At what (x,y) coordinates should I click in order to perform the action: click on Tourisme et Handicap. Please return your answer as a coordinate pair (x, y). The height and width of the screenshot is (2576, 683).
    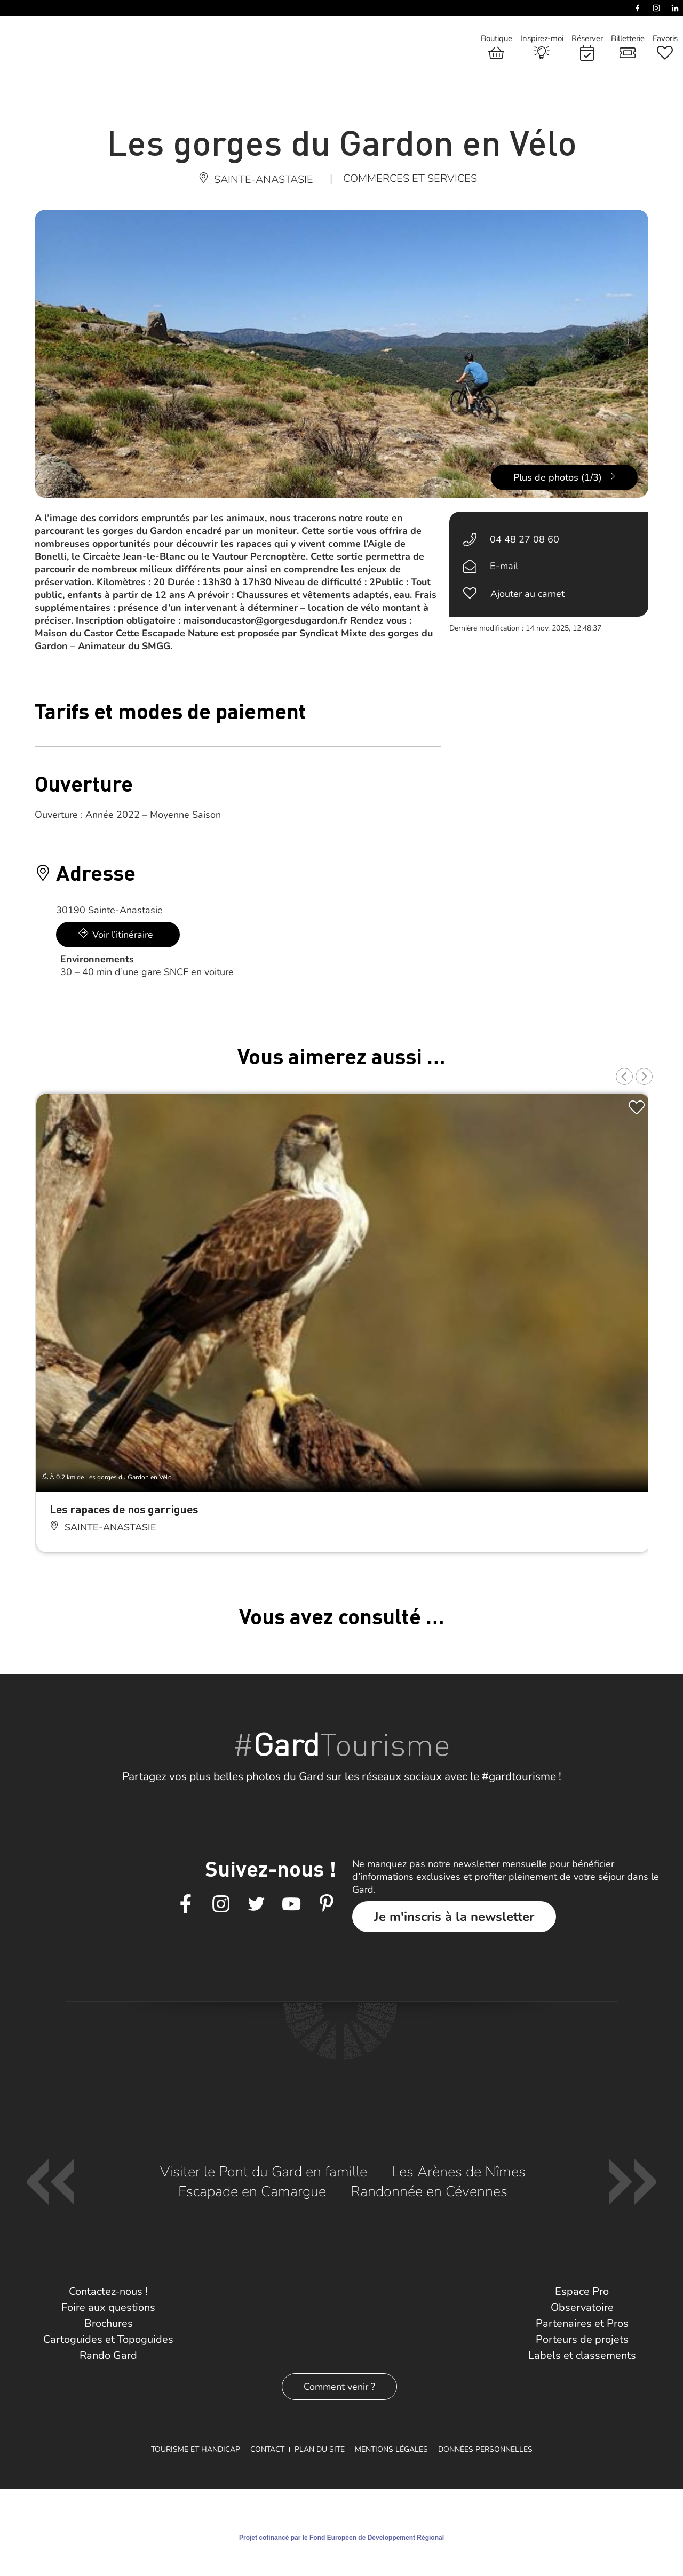
    Looking at the image, I should click on (195, 2449).